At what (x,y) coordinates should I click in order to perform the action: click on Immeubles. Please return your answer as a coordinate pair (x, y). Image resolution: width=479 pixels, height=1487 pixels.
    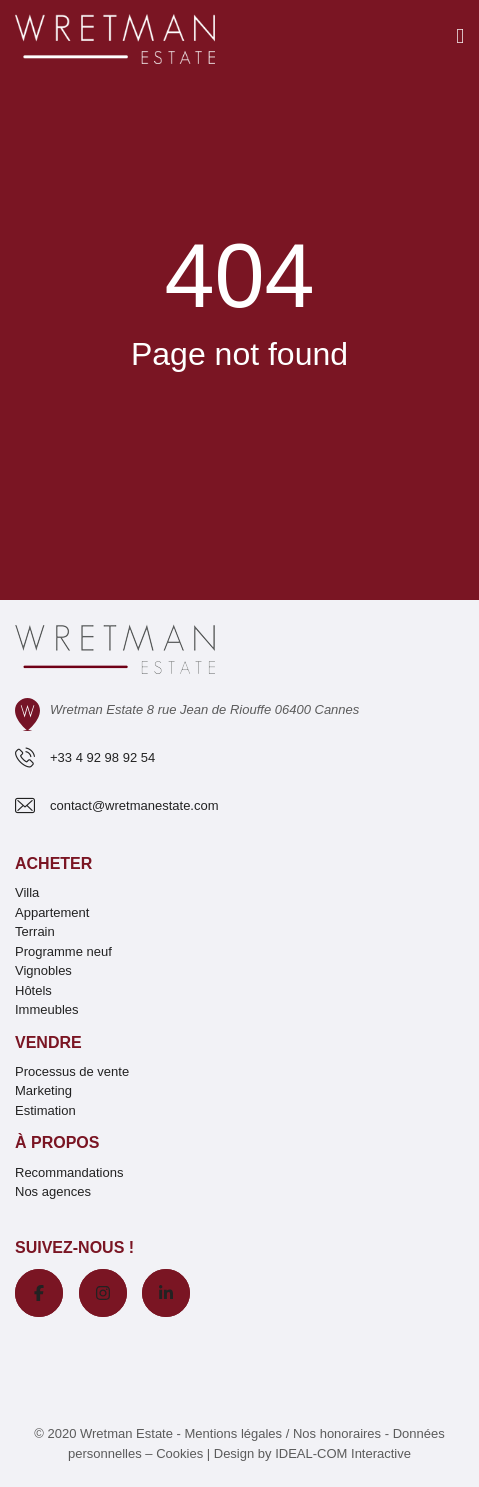
    Looking at the image, I should click on (47, 1009).